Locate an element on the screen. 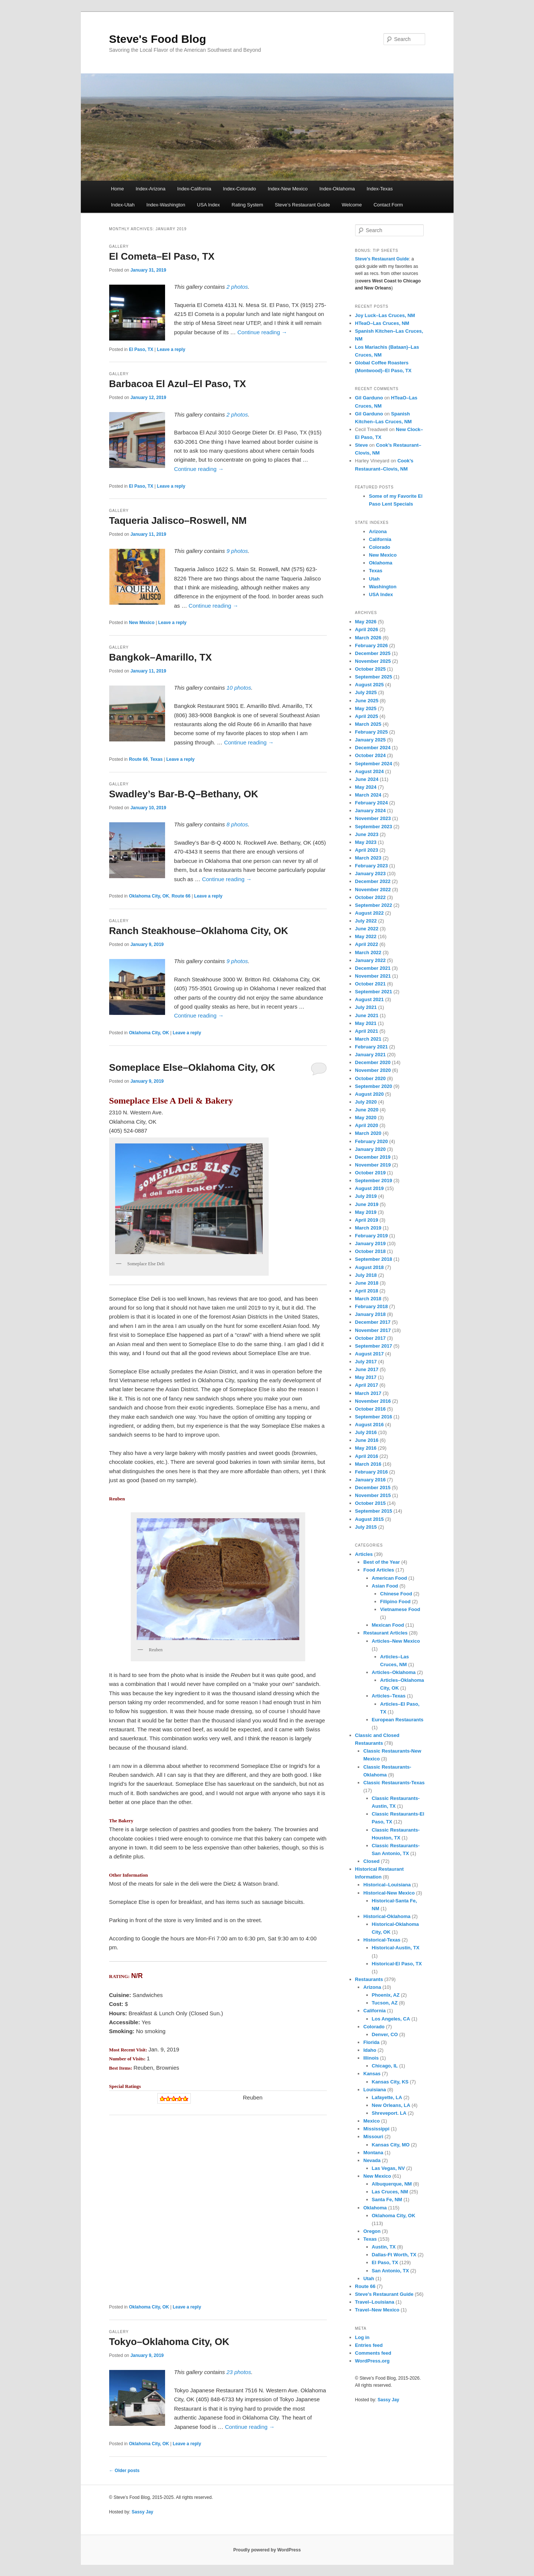 This screenshot has width=534, height=2576. Phoenix, AZ is located at coordinates (386, 1995).